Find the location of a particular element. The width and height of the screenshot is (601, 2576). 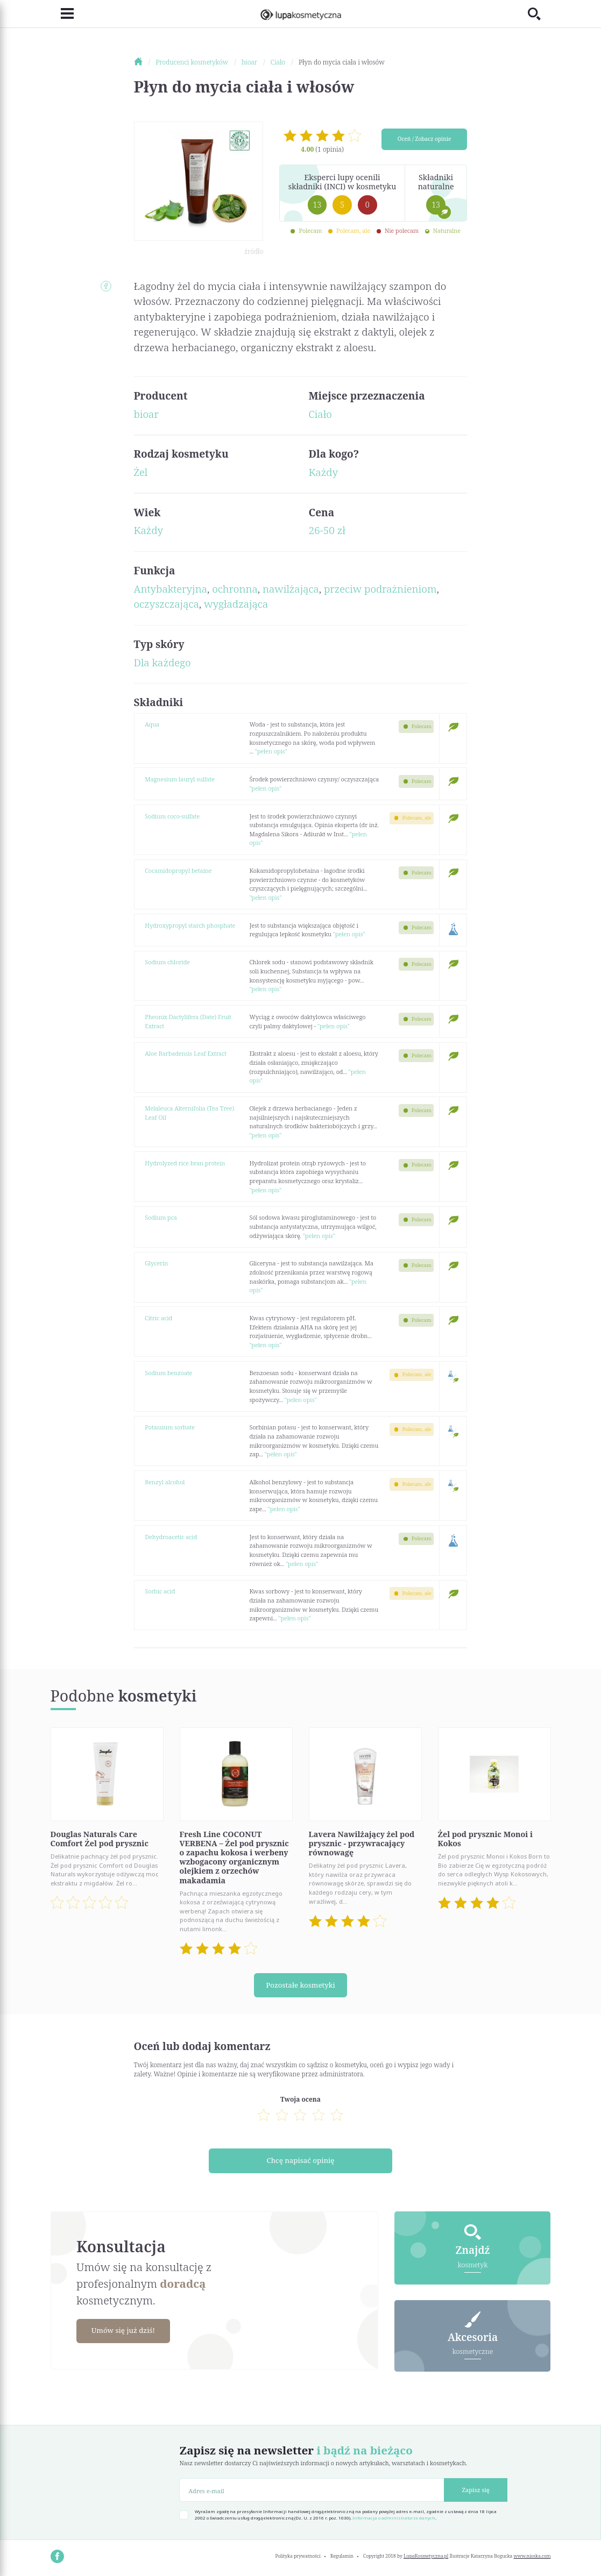

Potassium sorbate is located at coordinates (170, 1427).